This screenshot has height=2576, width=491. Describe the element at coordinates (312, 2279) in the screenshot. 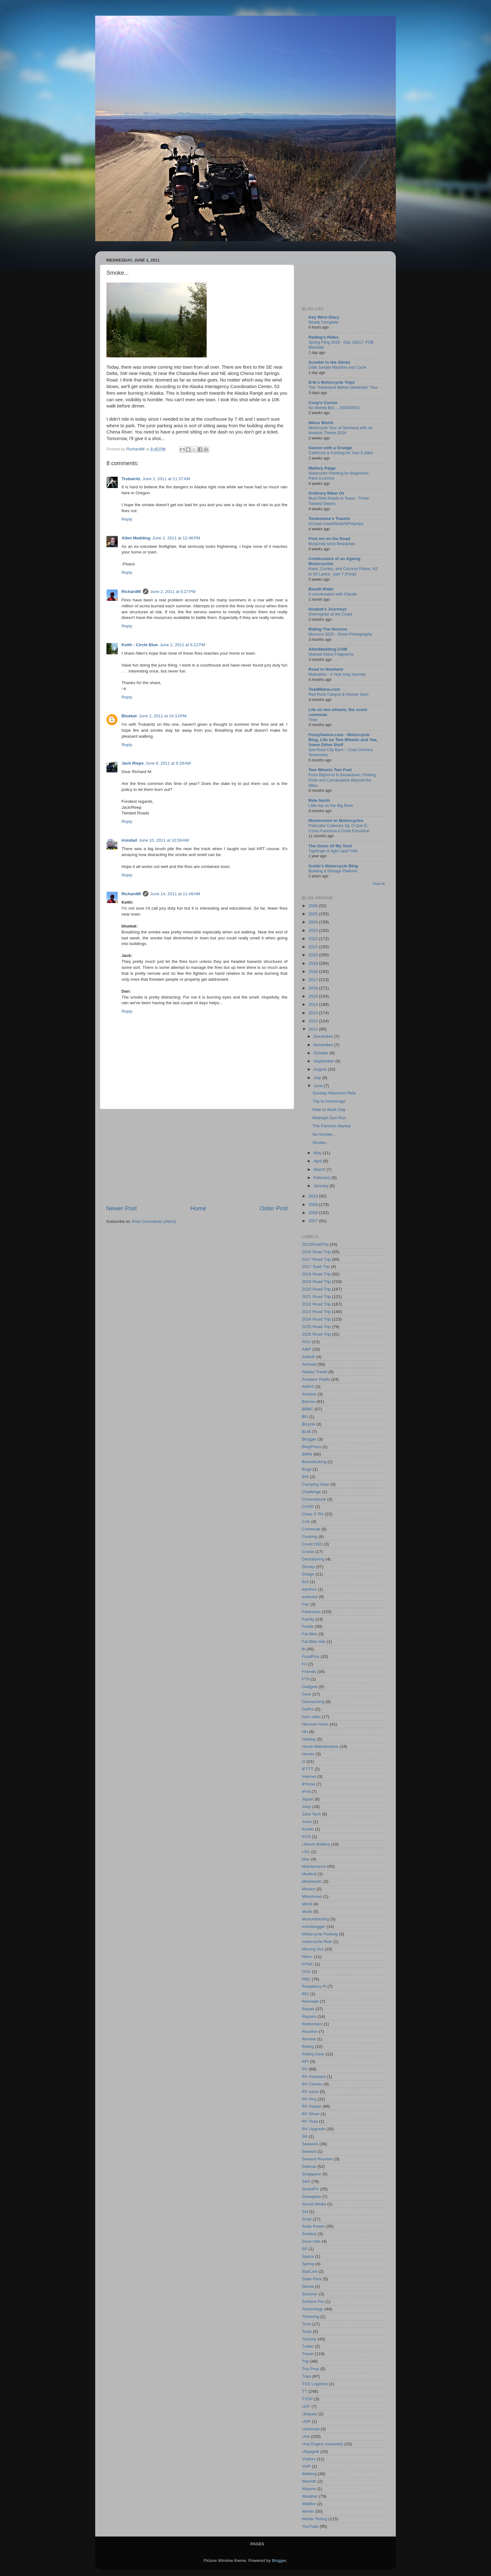

I see `State Park` at that location.